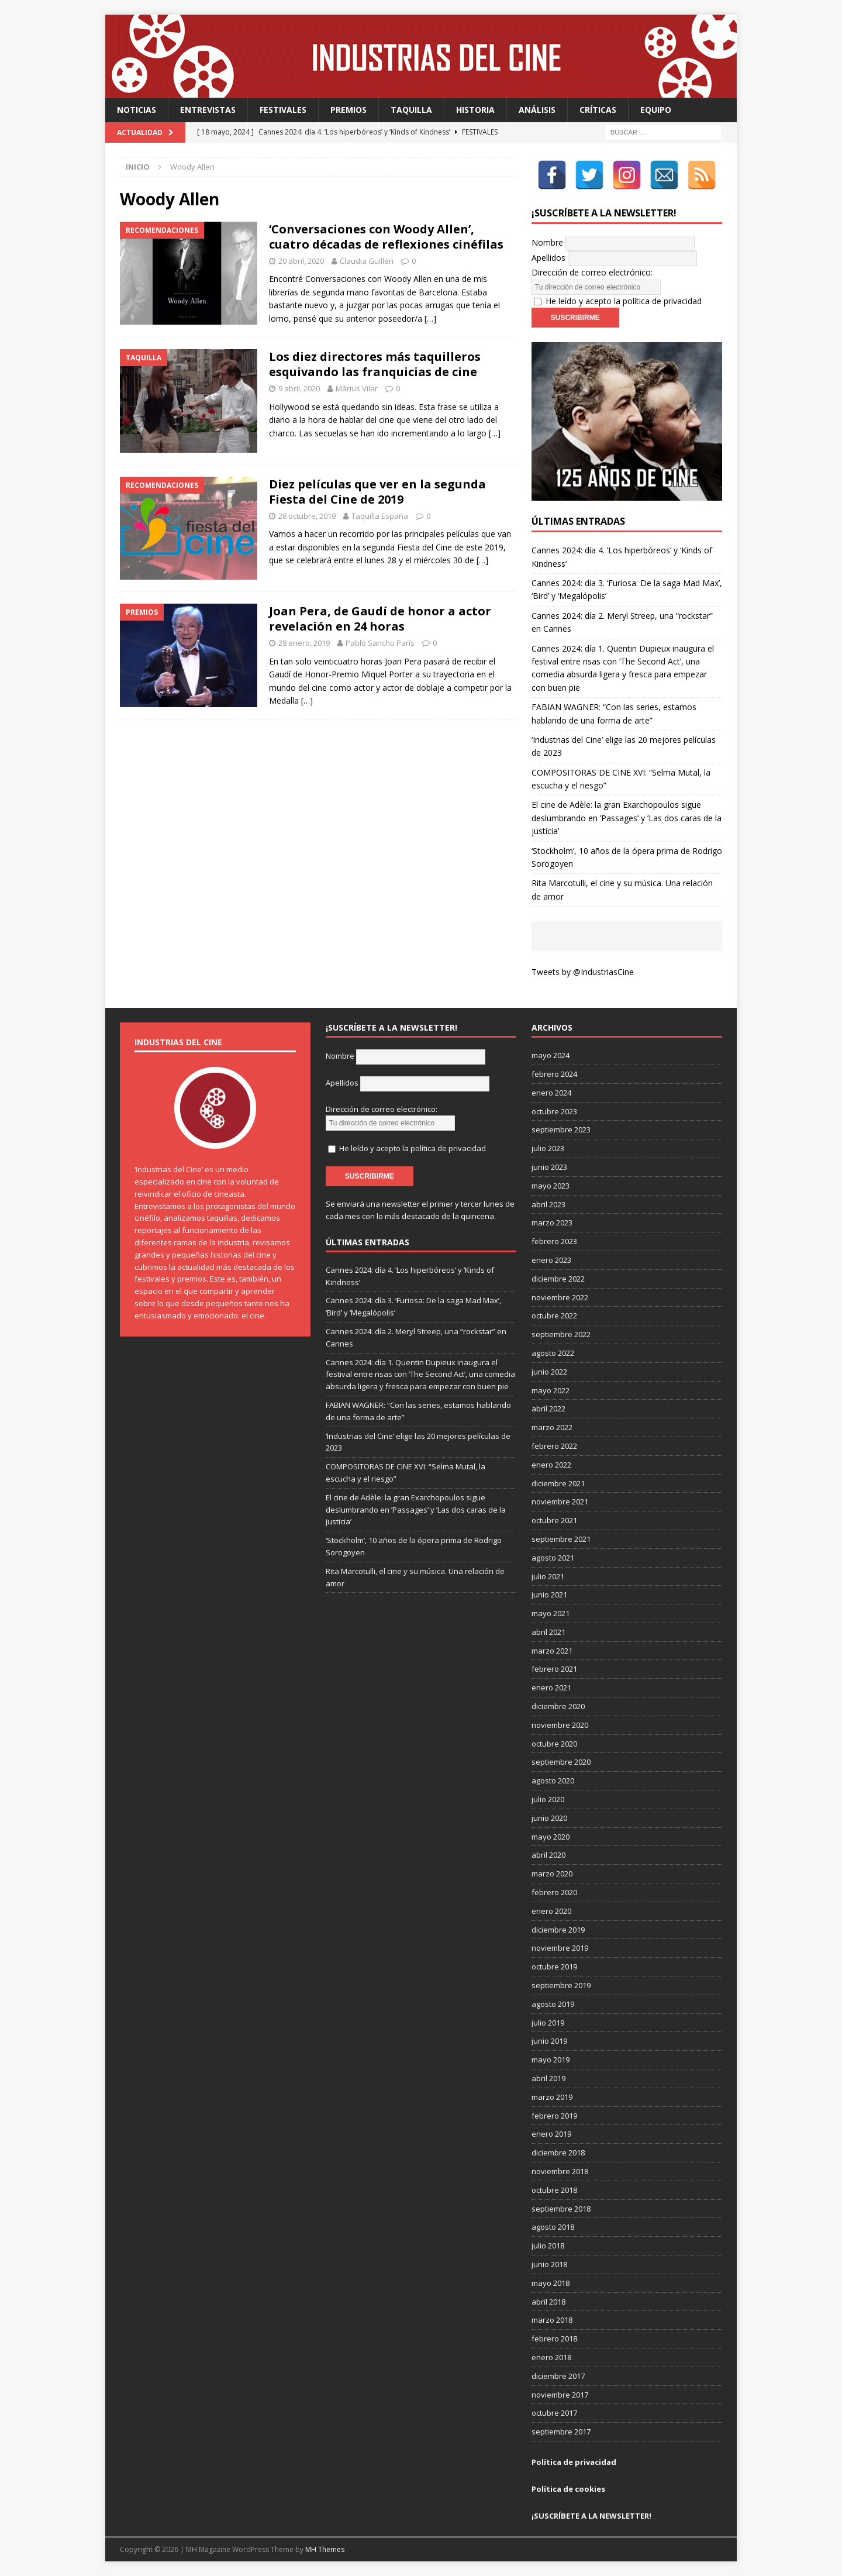  What do you see at coordinates (554, 1966) in the screenshot?
I see `octubre 2019` at bounding box center [554, 1966].